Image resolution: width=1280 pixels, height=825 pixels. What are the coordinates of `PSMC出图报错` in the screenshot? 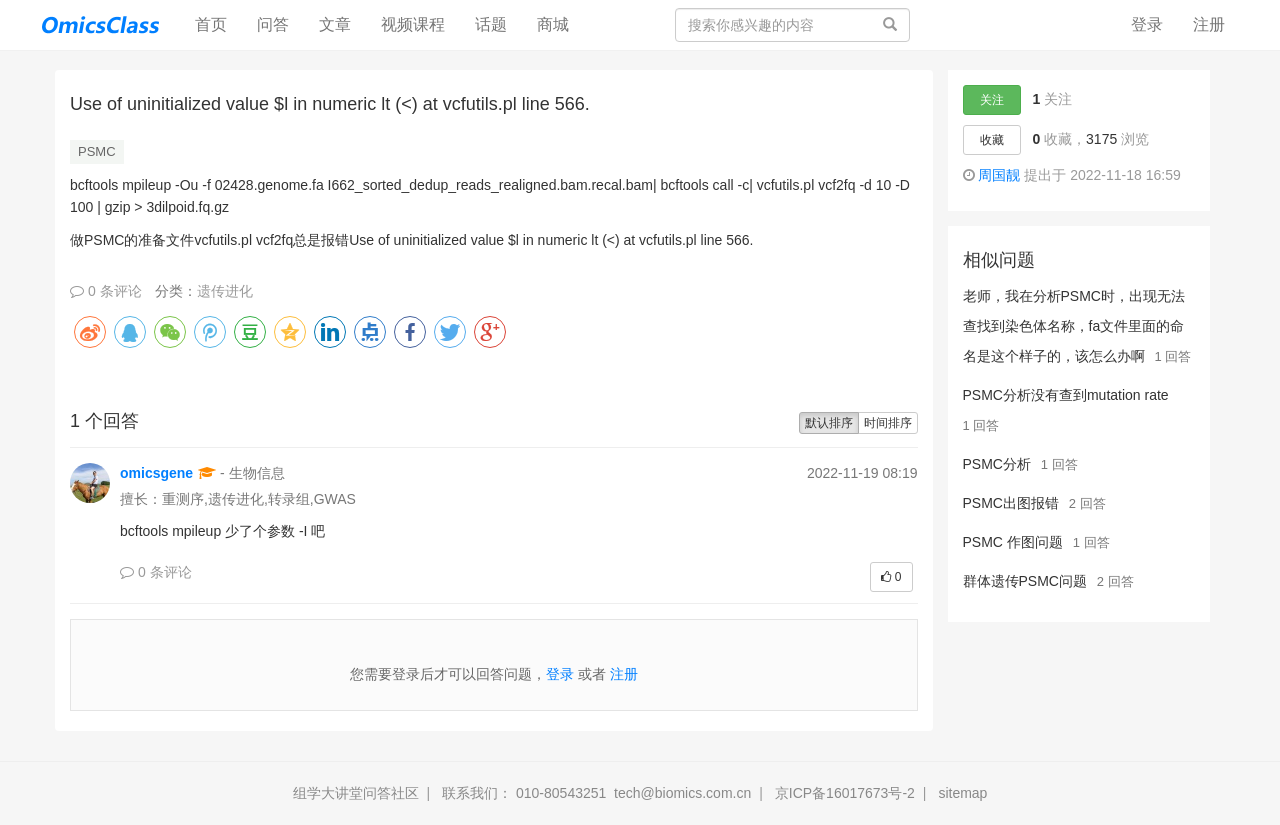 It's located at (1011, 503).